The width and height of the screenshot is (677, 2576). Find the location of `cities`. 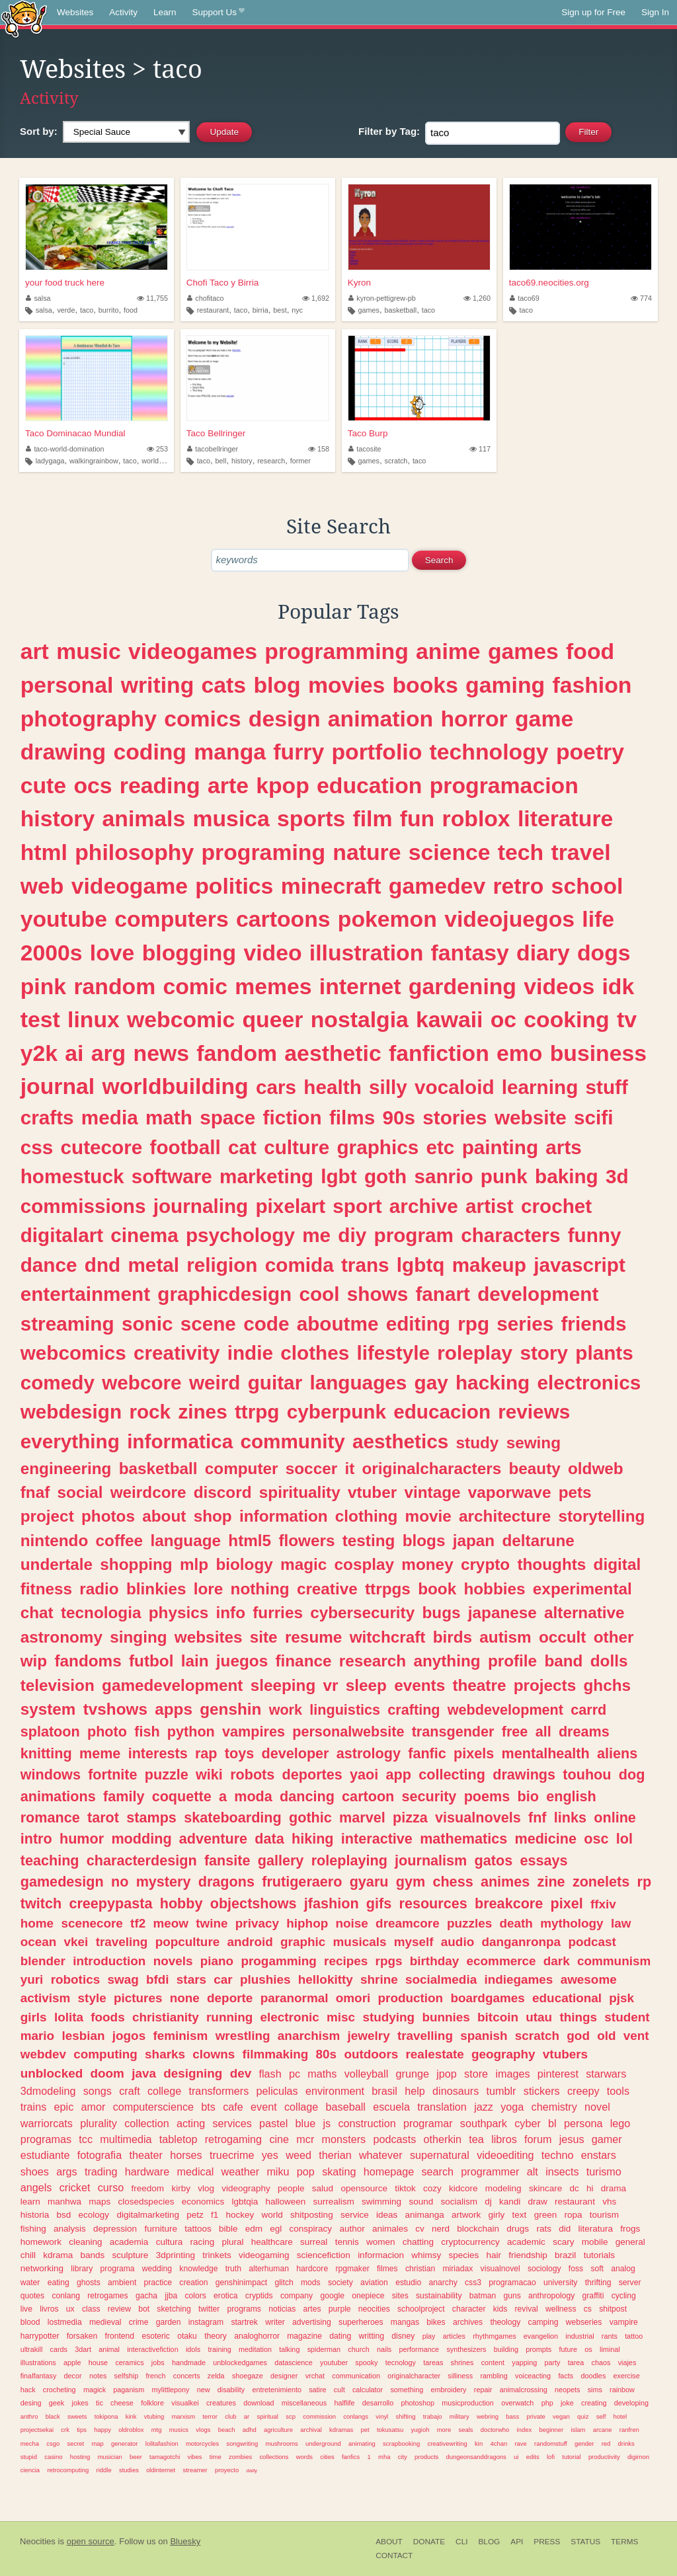

cities is located at coordinates (327, 2456).